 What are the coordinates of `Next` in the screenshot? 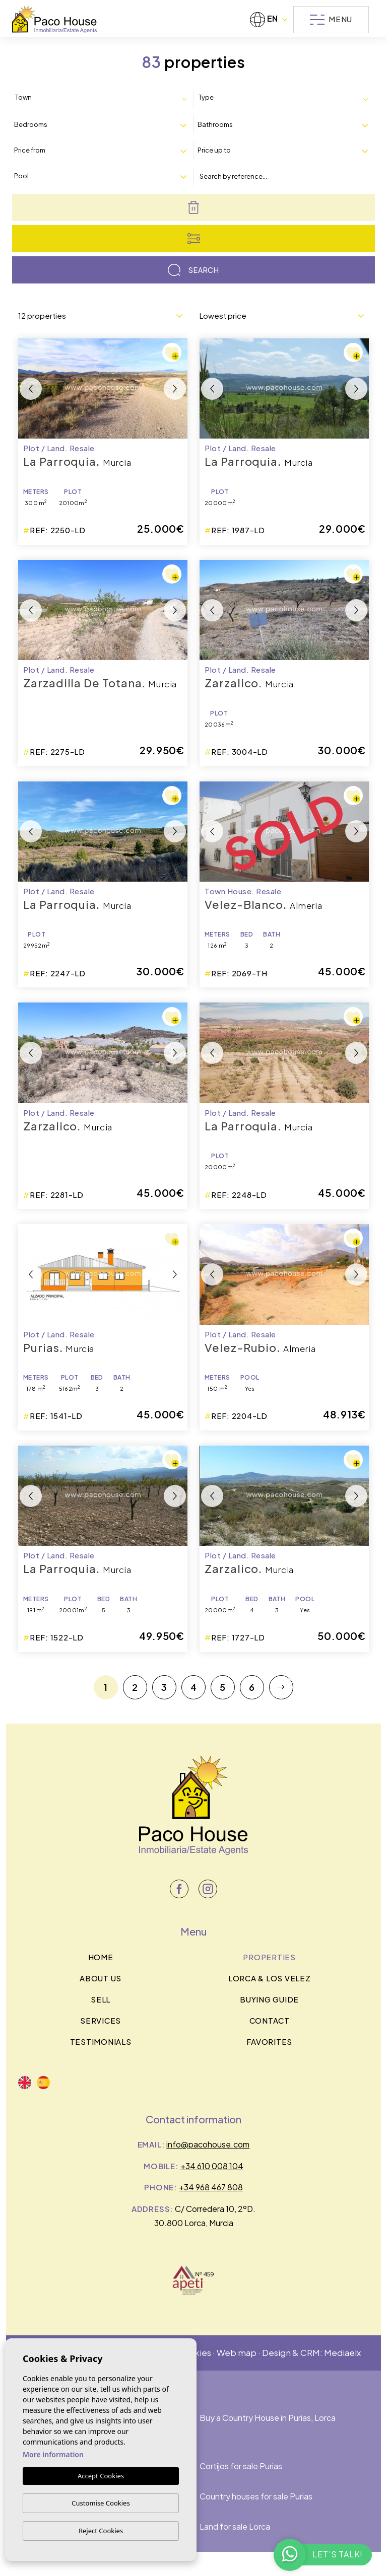 It's located at (174, 388).